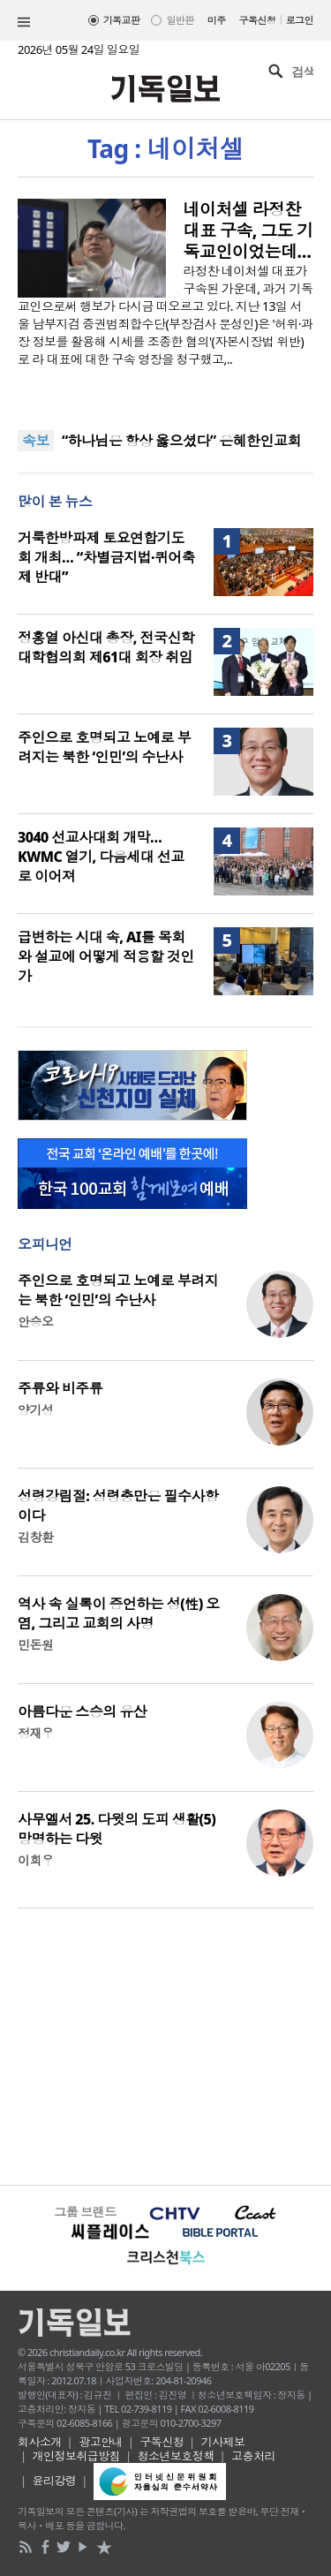 The height and width of the screenshot is (2576, 331). Describe the element at coordinates (165, 2044) in the screenshot. I see `[Advertisement]` at that location.